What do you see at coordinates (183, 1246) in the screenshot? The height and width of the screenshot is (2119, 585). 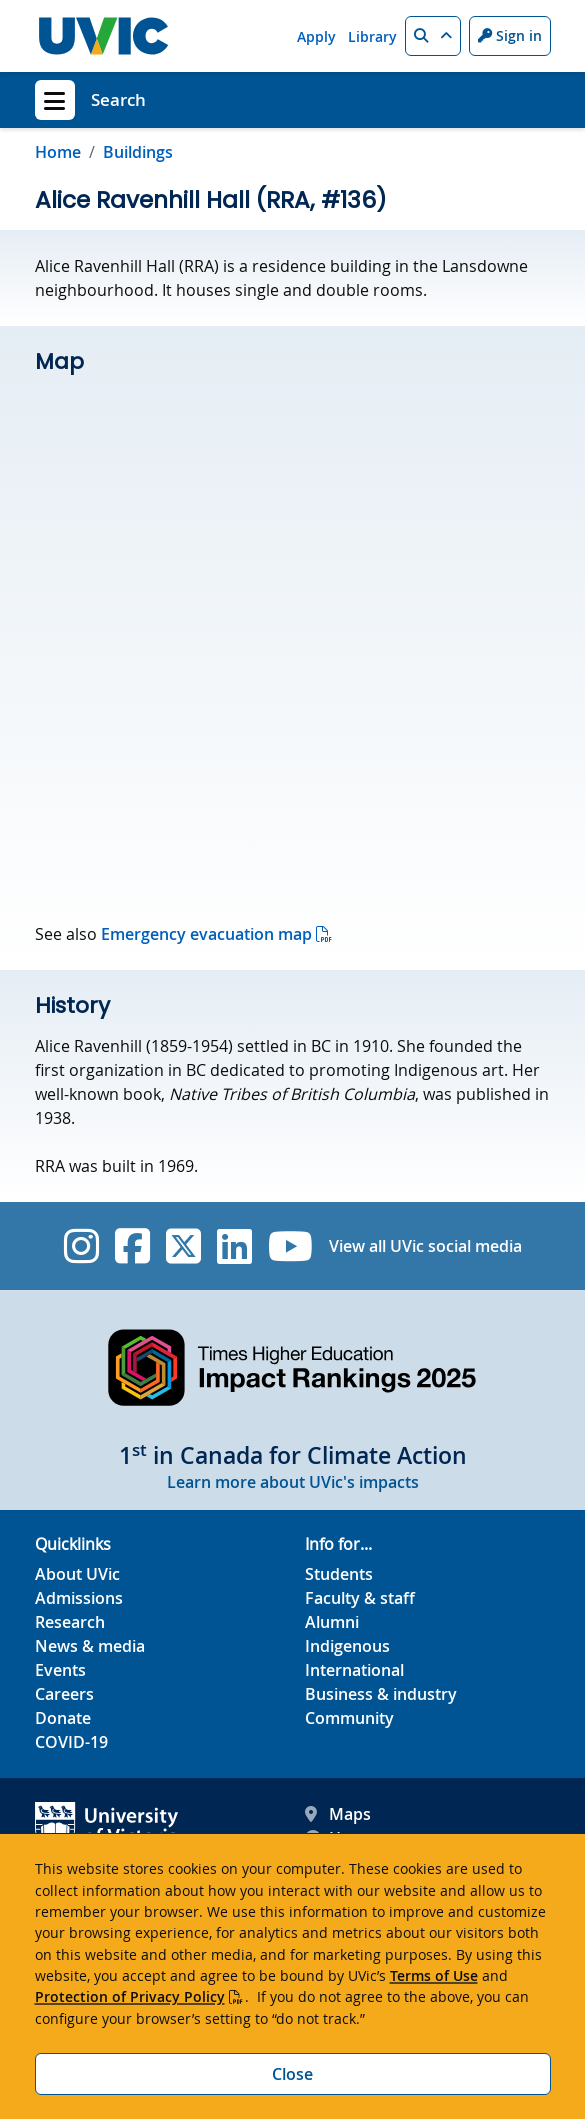 I see `[UVic Twitter footer link]` at bounding box center [183, 1246].